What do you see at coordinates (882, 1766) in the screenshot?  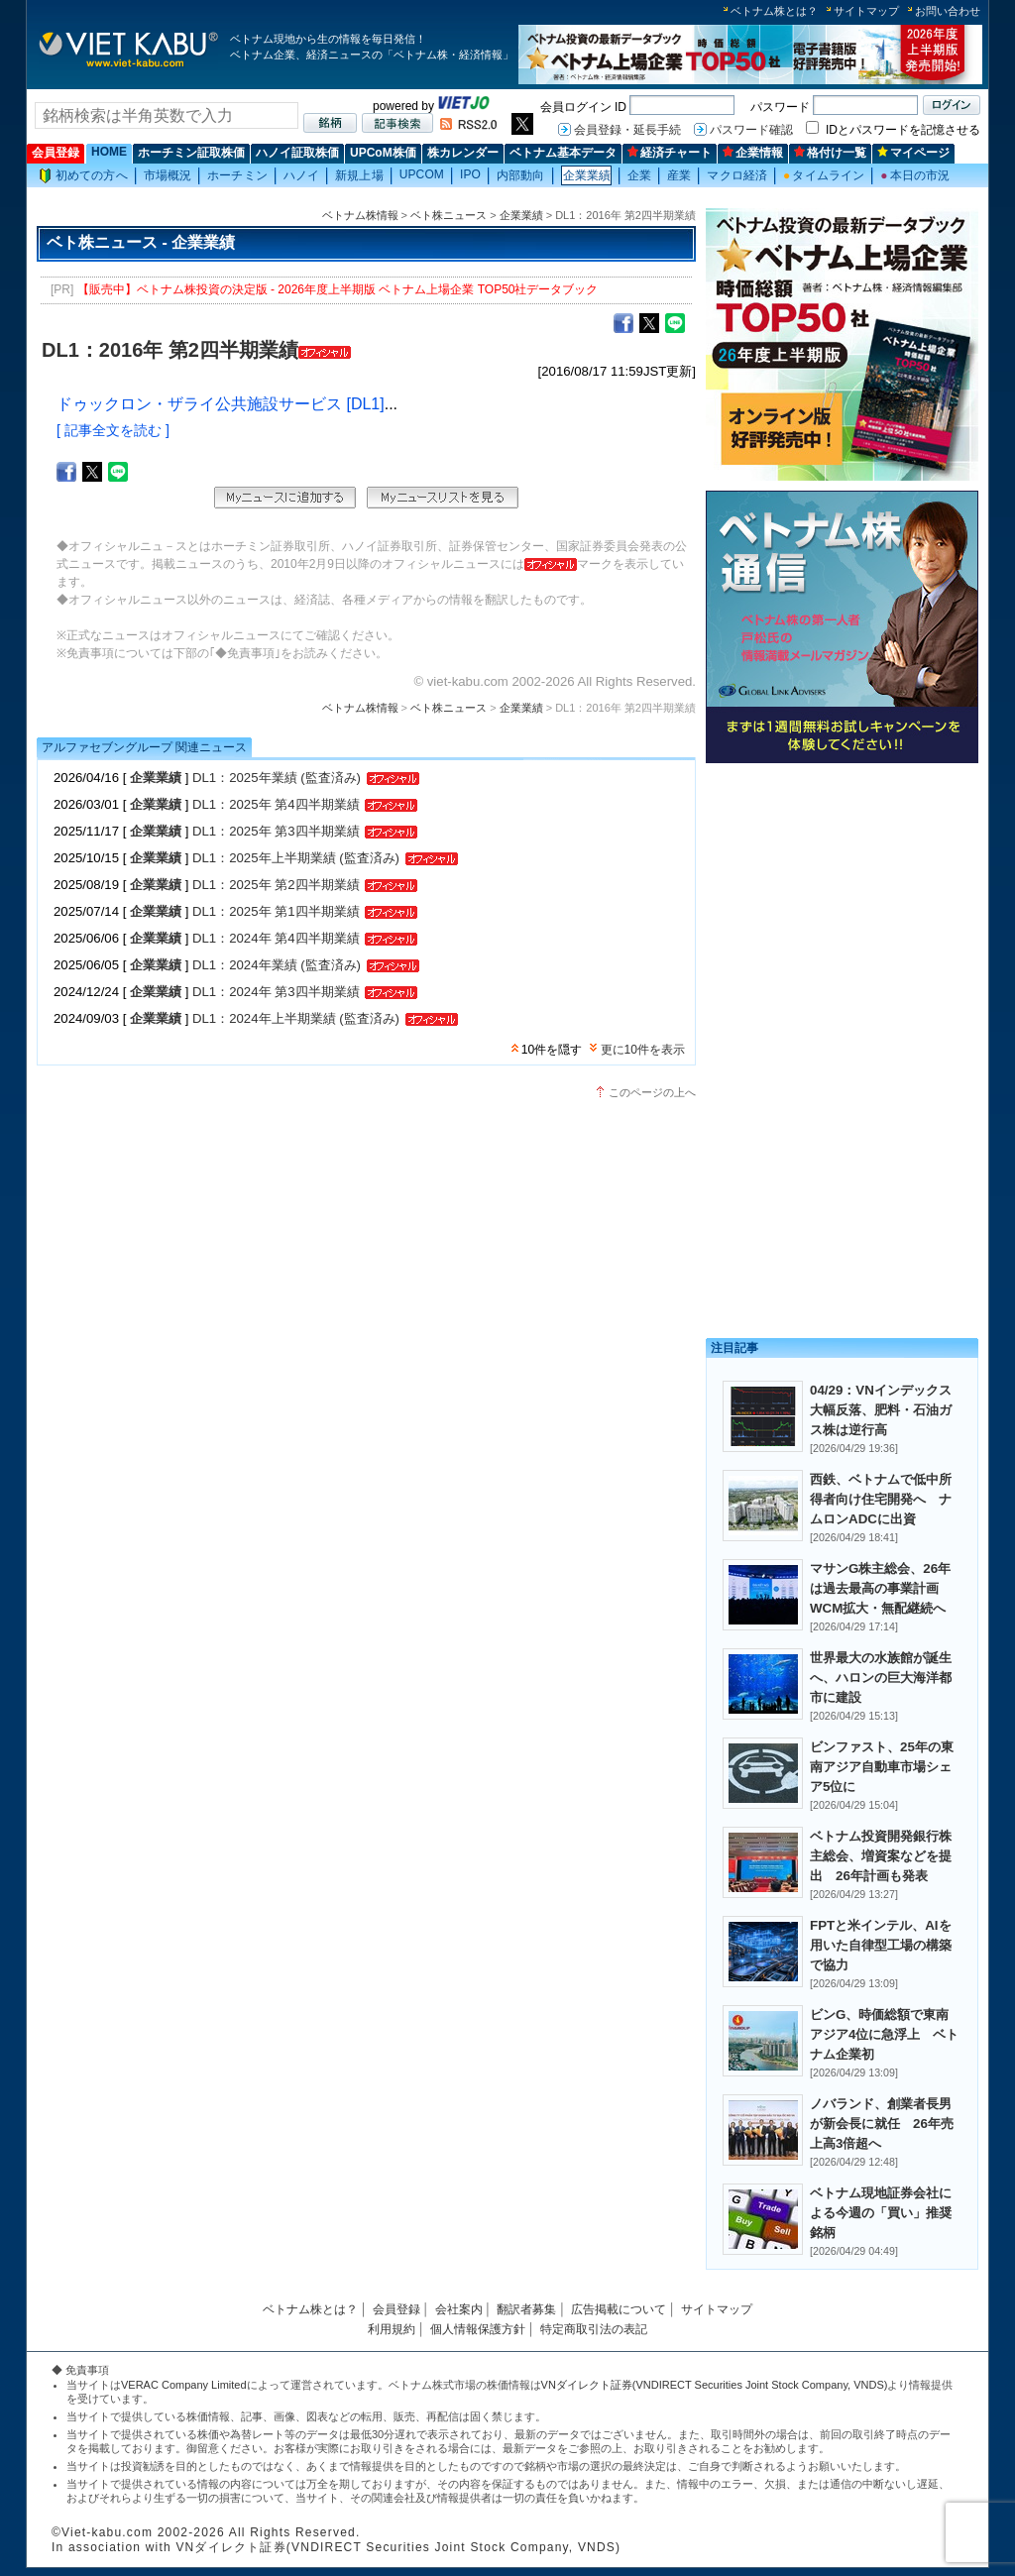 I see `ビンファスト、25年の東南アジア自動車市場シェア5位に` at bounding box center [882, 1766].